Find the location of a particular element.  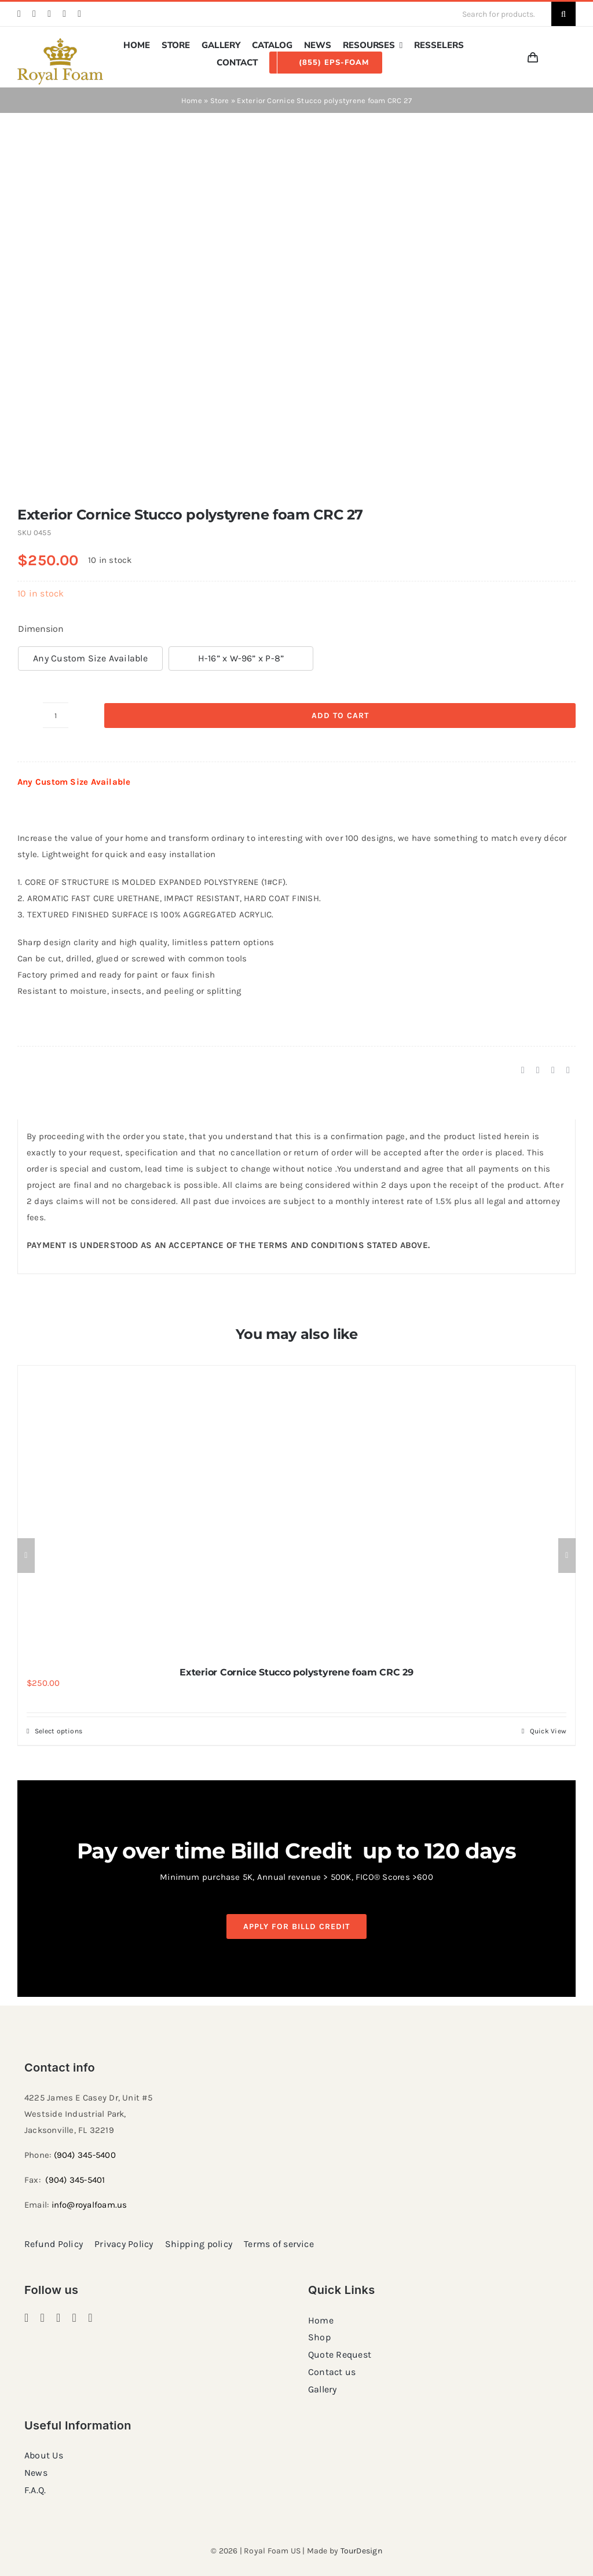

[Search for products...] is located at coordinates (502, 14).